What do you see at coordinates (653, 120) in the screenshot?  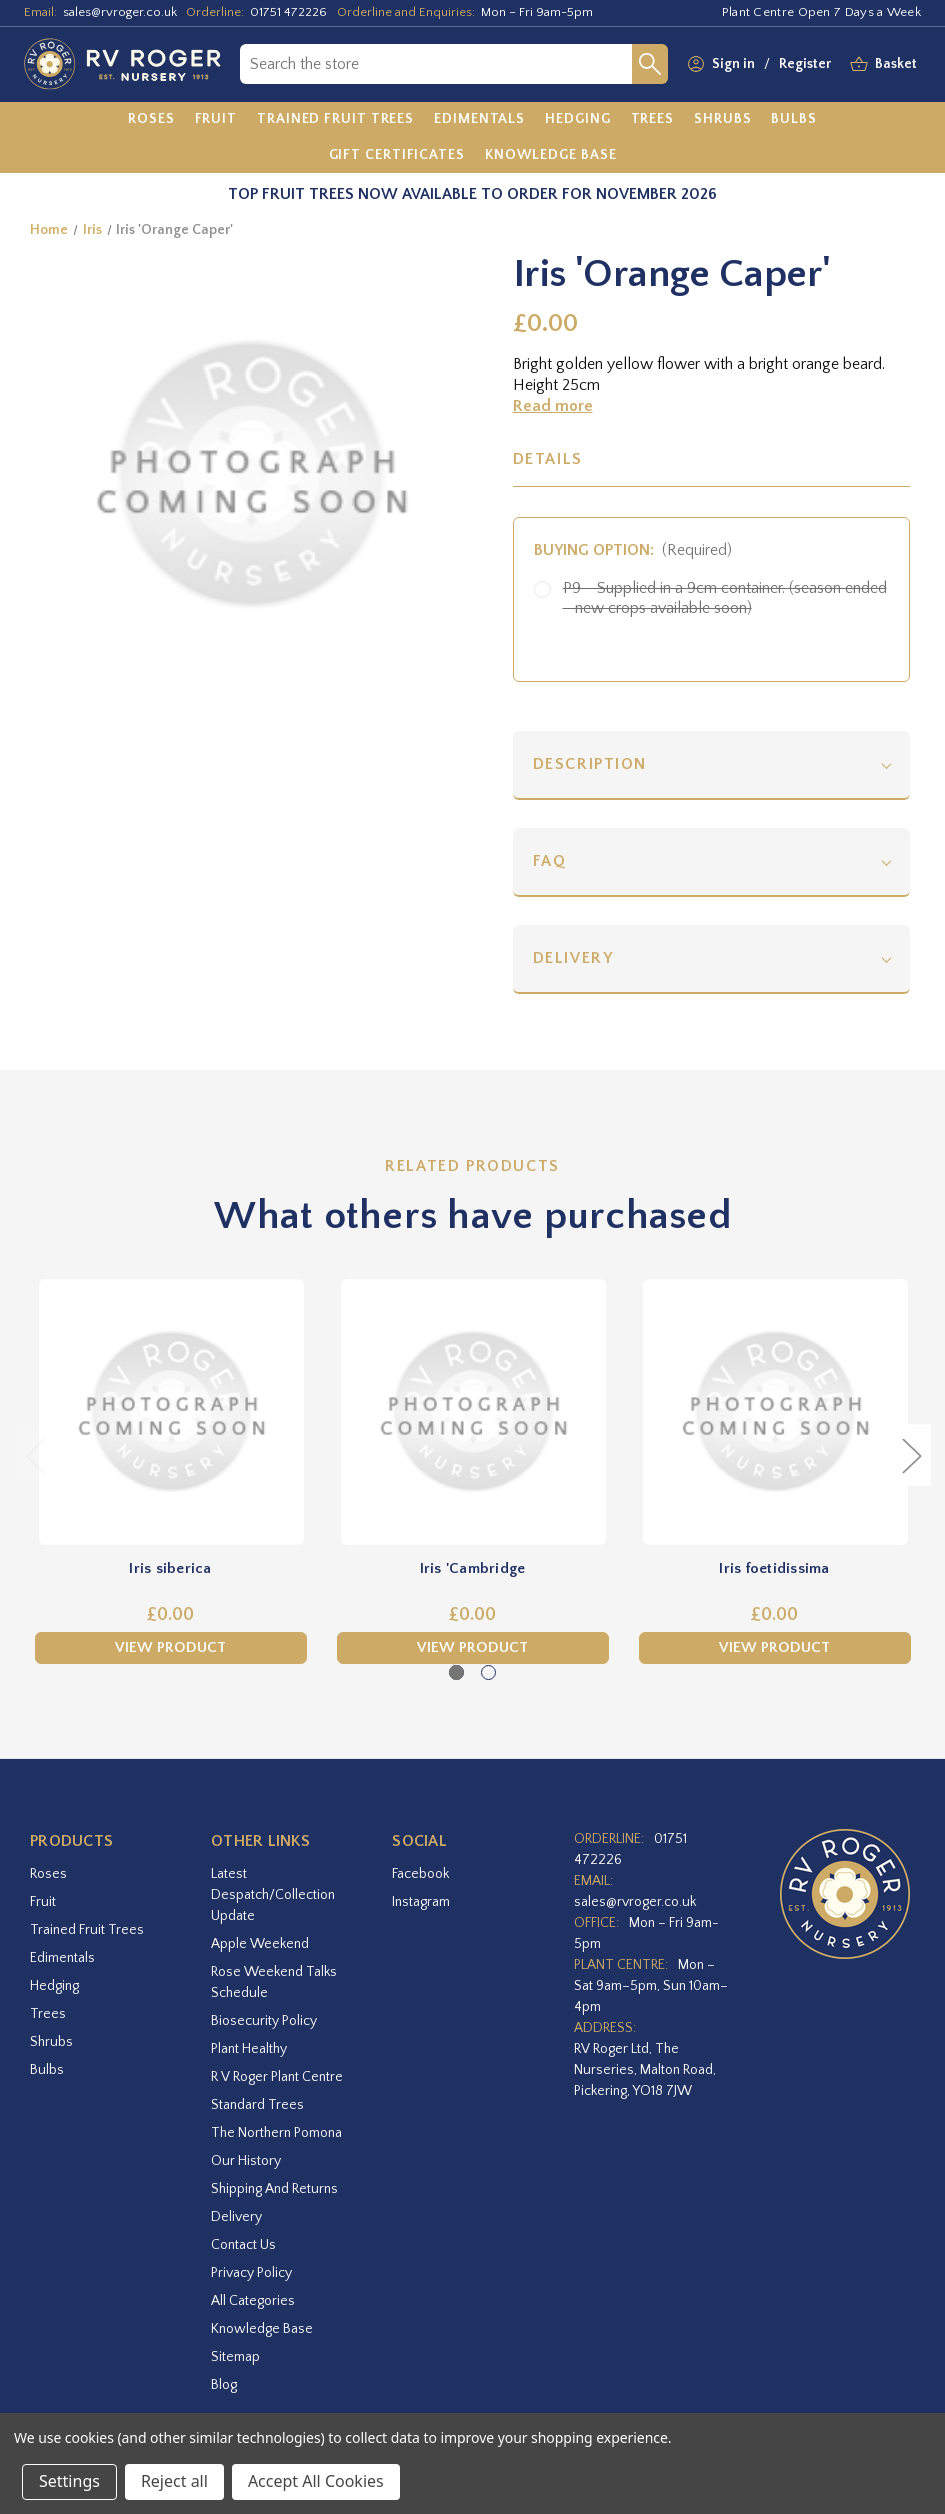 I see `[Trees]` at bounding box center [653, 120].